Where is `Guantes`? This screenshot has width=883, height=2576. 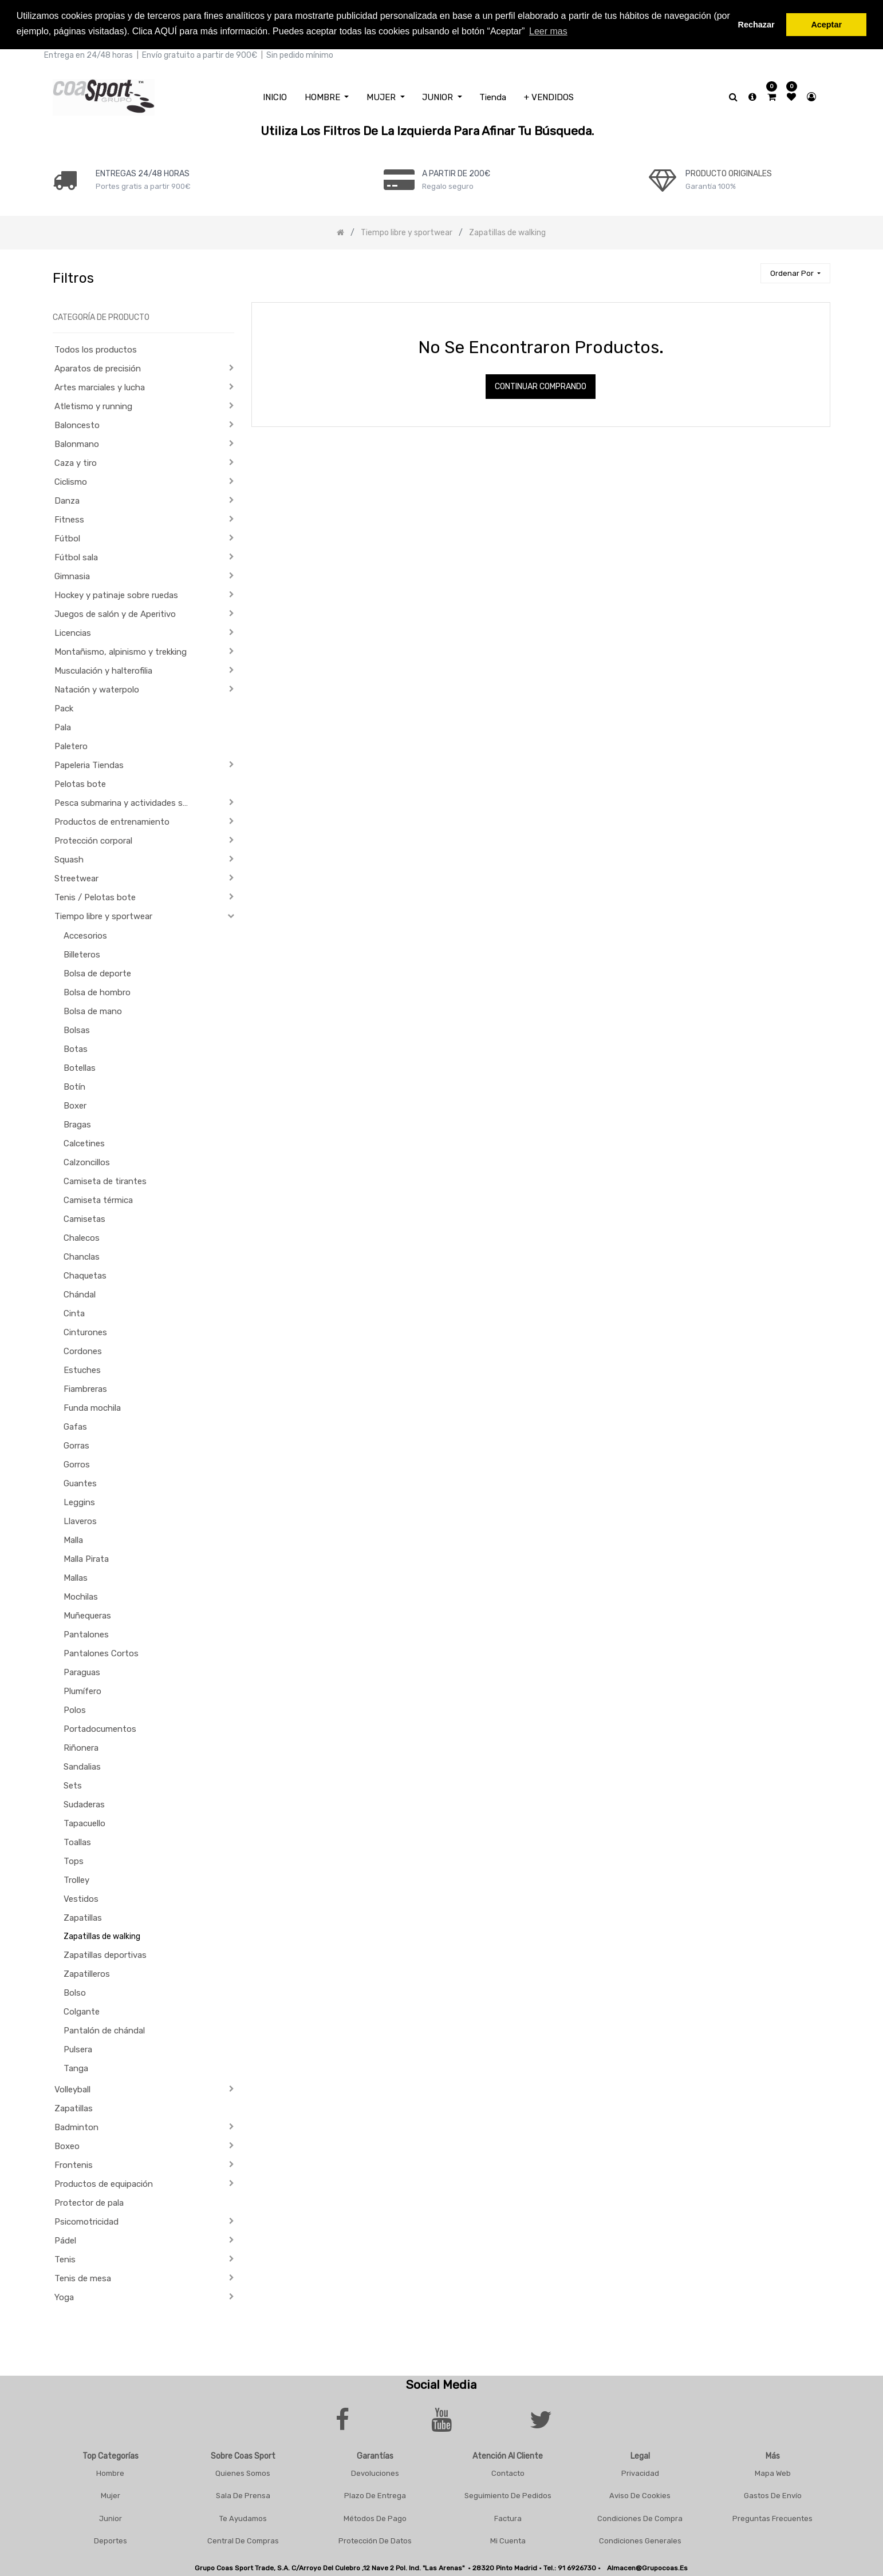
Guantes is located at coordinates (80, 1483).